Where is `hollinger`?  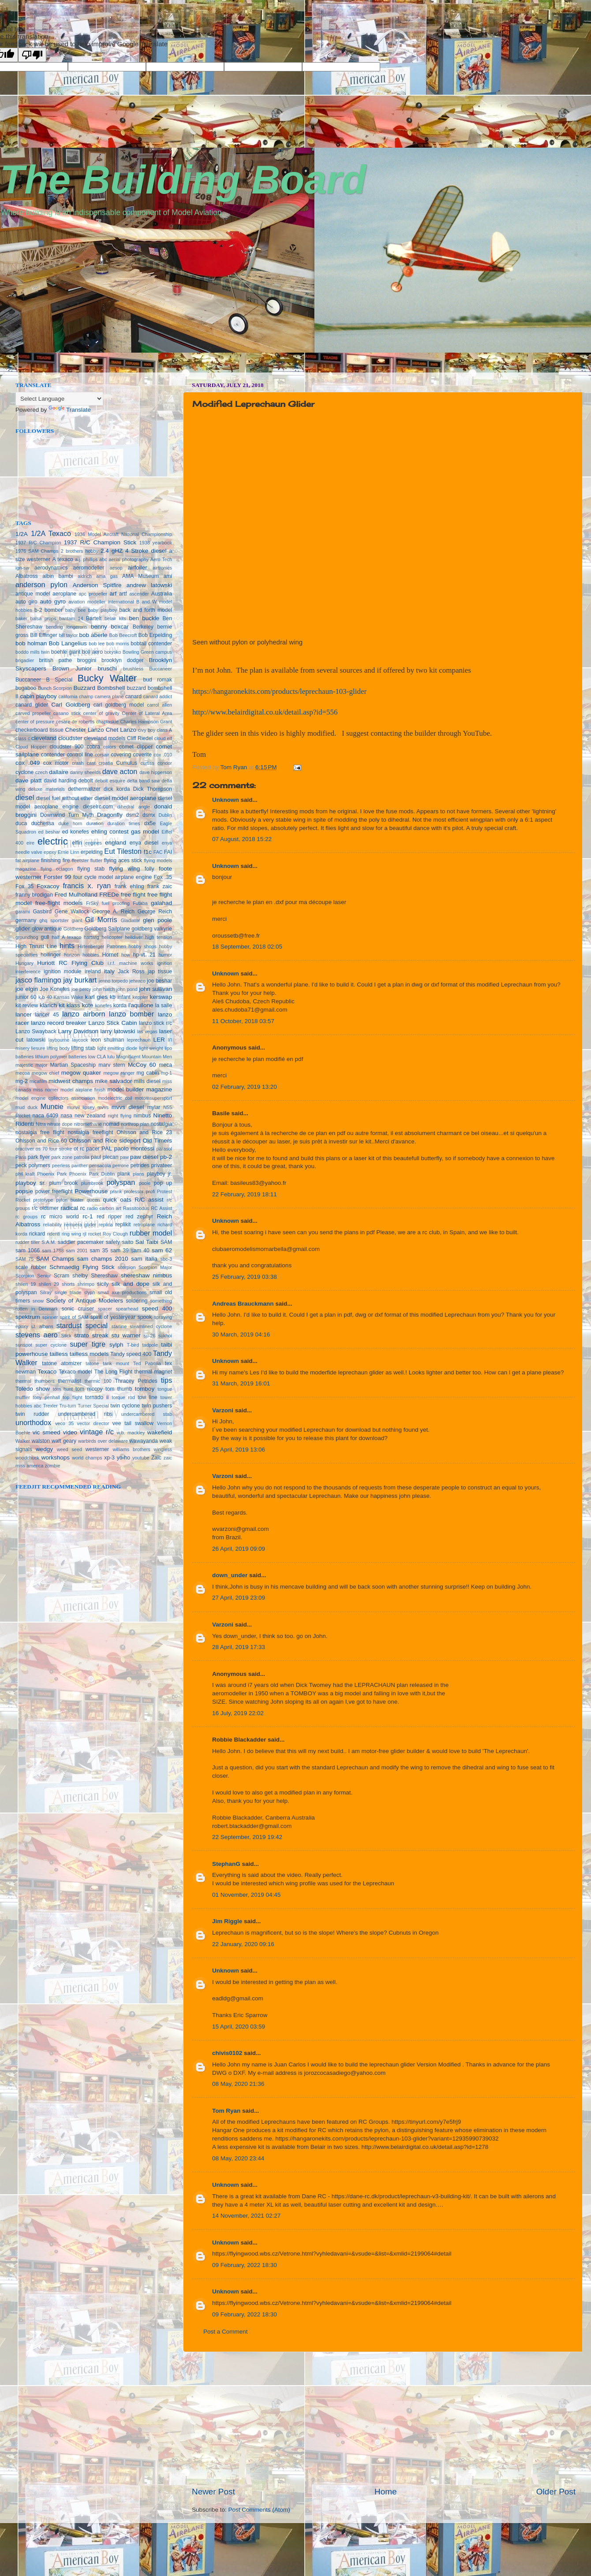 hollinger is located at coordinates (51, 955).